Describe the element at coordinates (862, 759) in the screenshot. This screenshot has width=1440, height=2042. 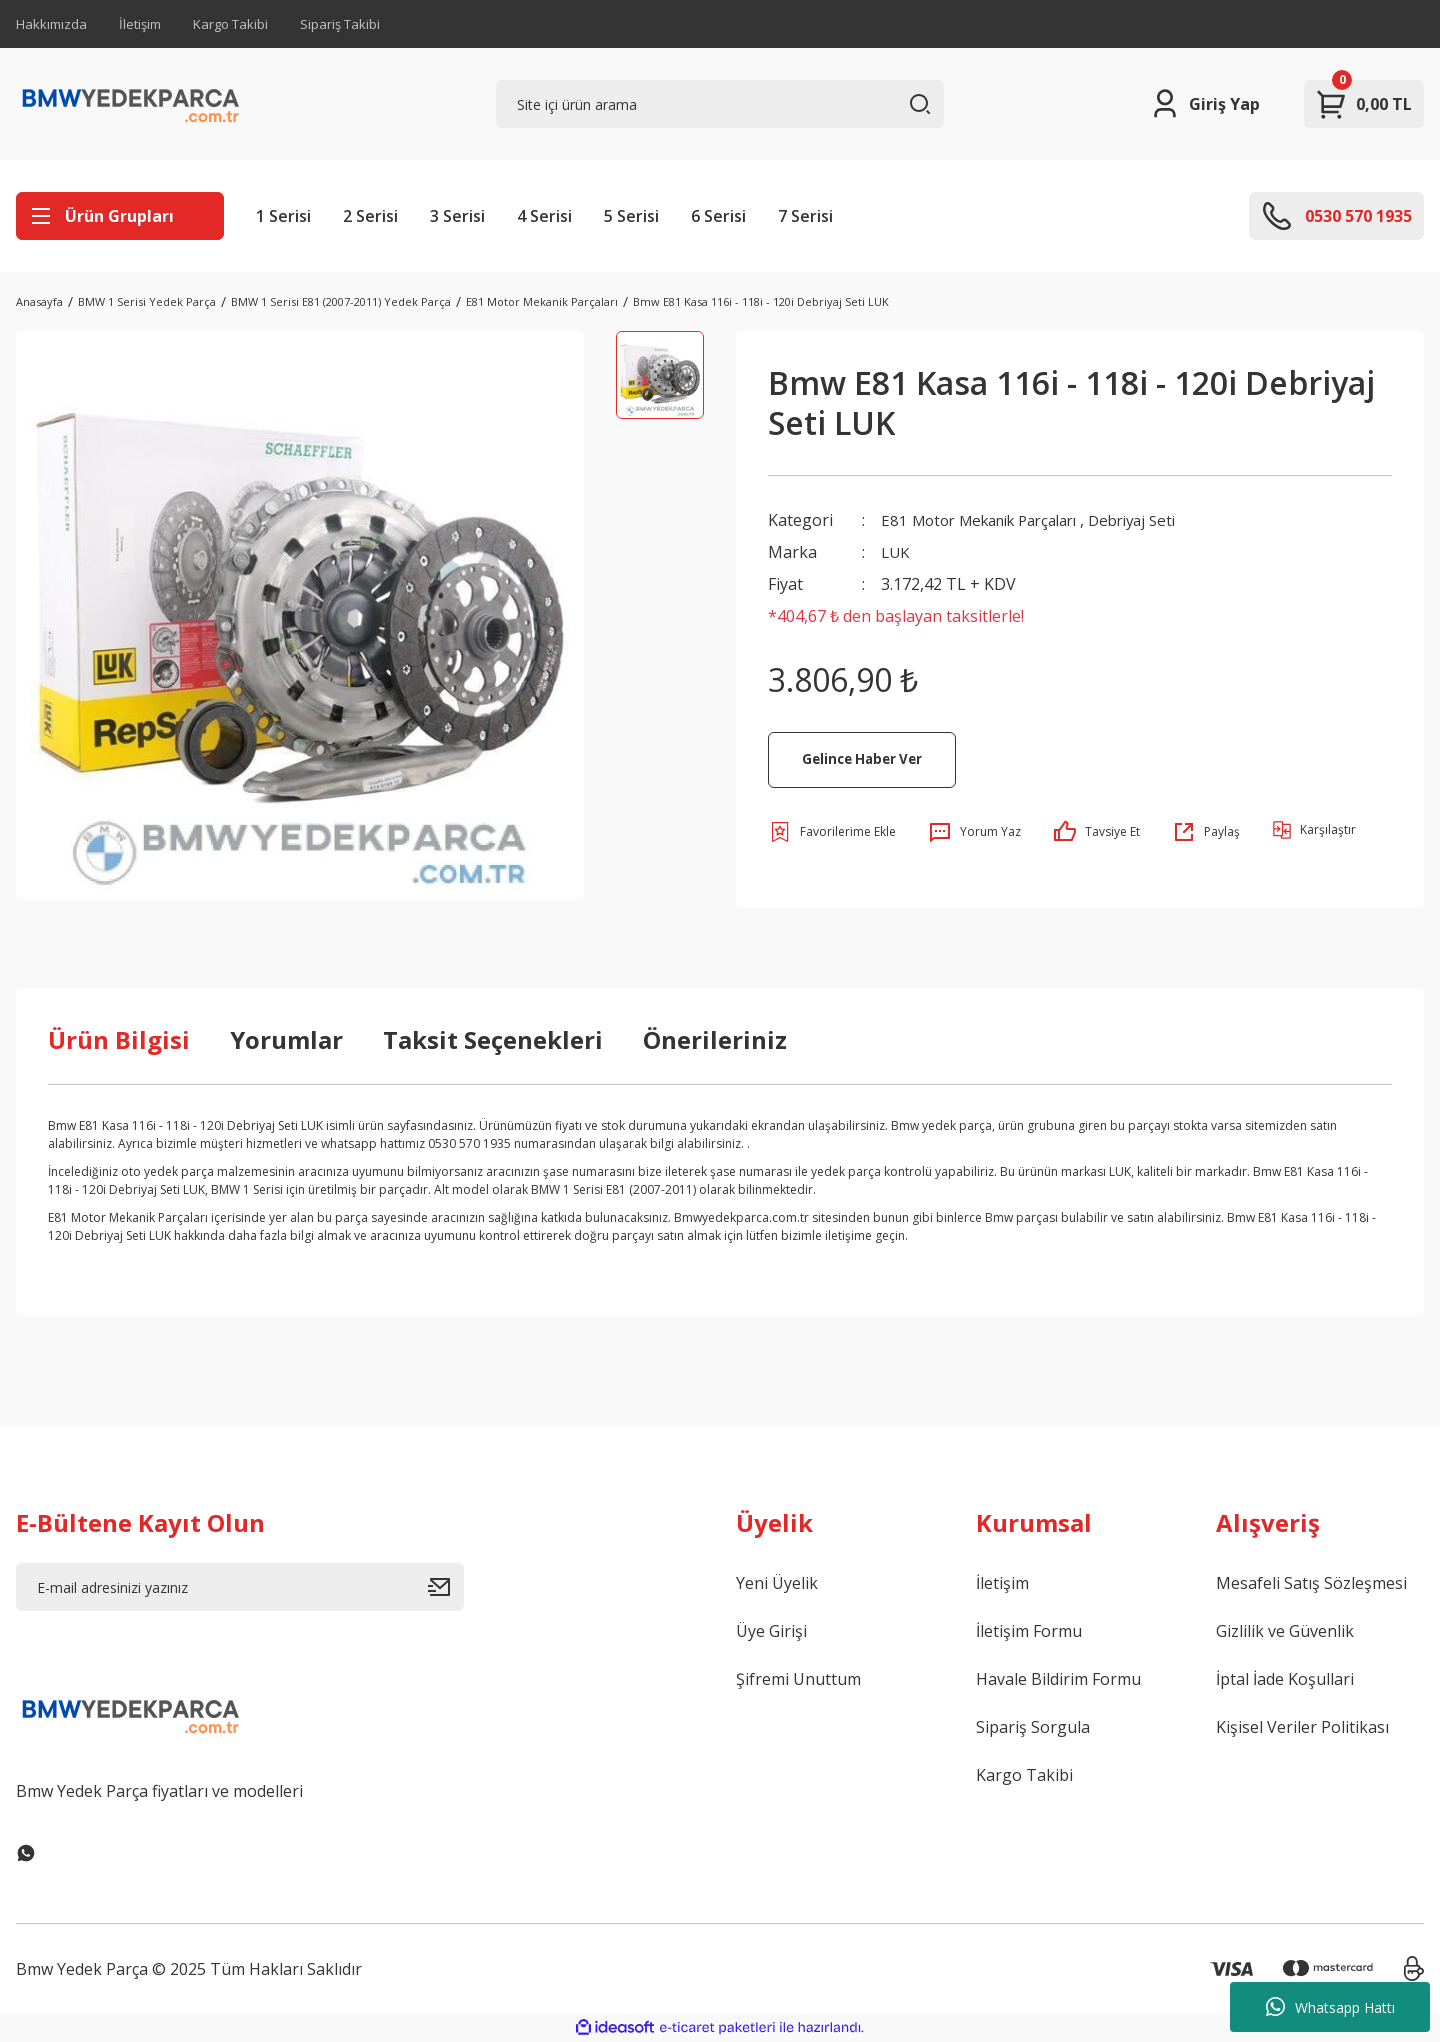
I see `Gelince Haber Ver` at that location.